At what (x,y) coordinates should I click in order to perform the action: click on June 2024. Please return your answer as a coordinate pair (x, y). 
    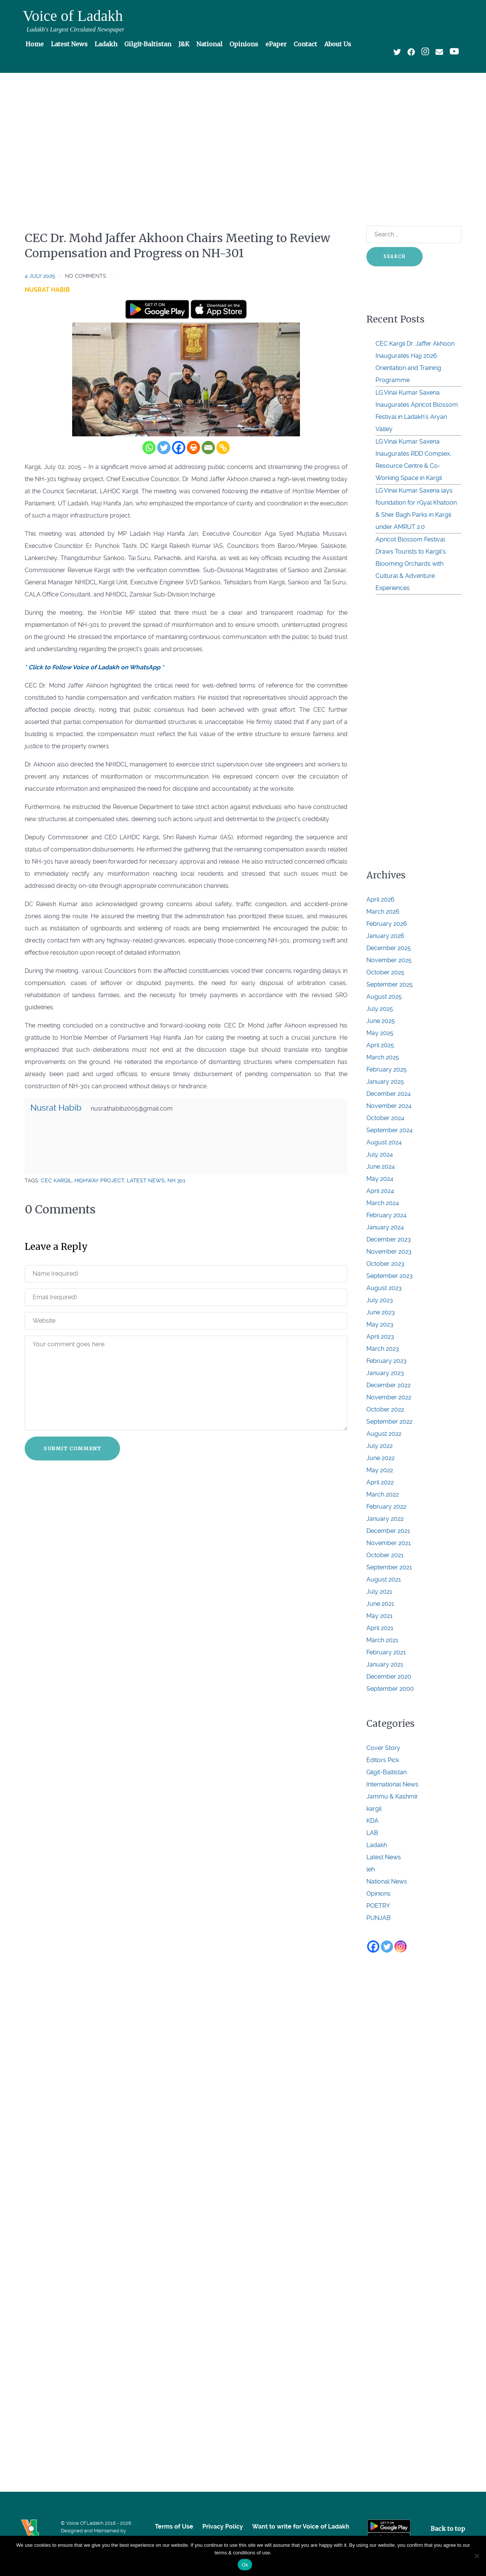
    Looking at the image, I should click on (380, 1166).